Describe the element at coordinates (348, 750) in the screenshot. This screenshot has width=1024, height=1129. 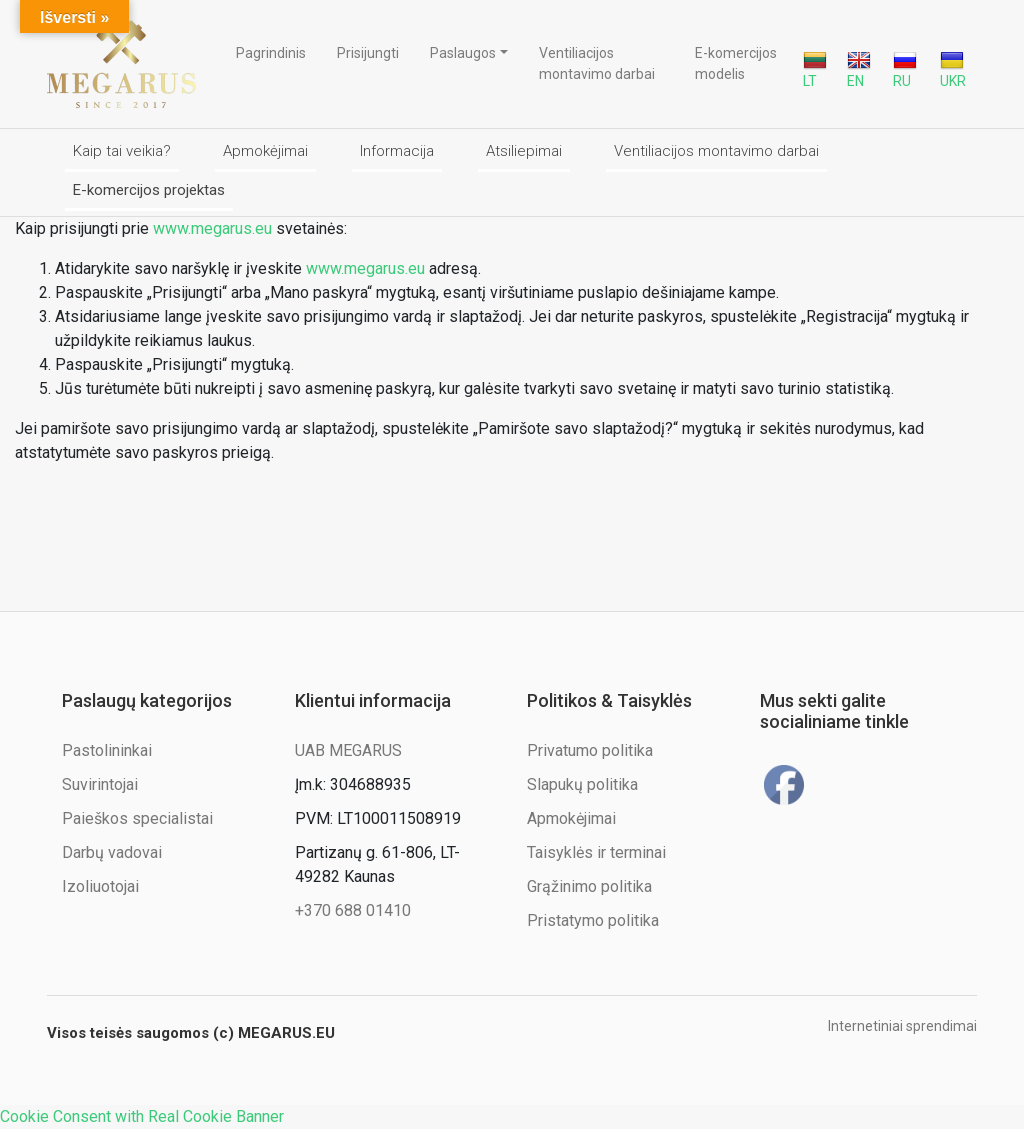
I see `UAB MEGARUS` at that location.